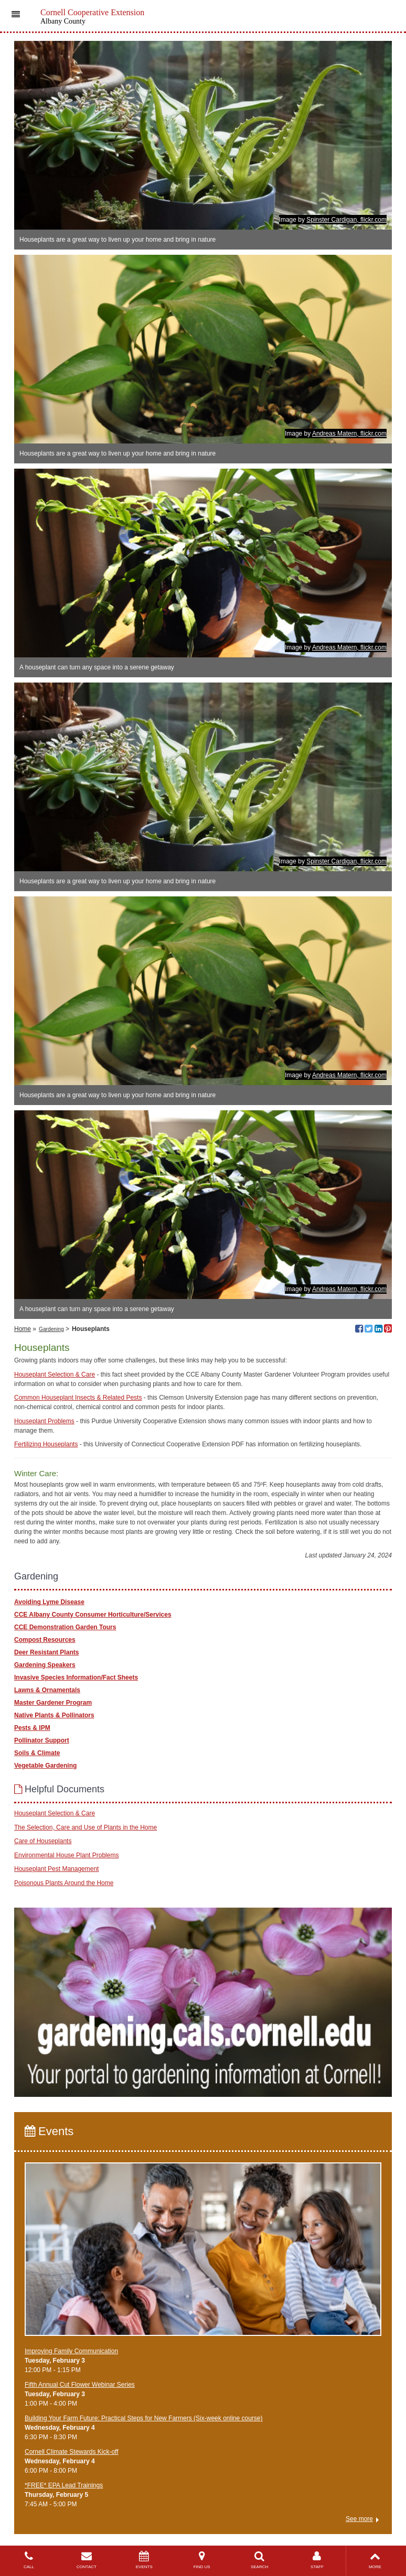  I want to click on Vegetable Gardening, so click(45, 1765).